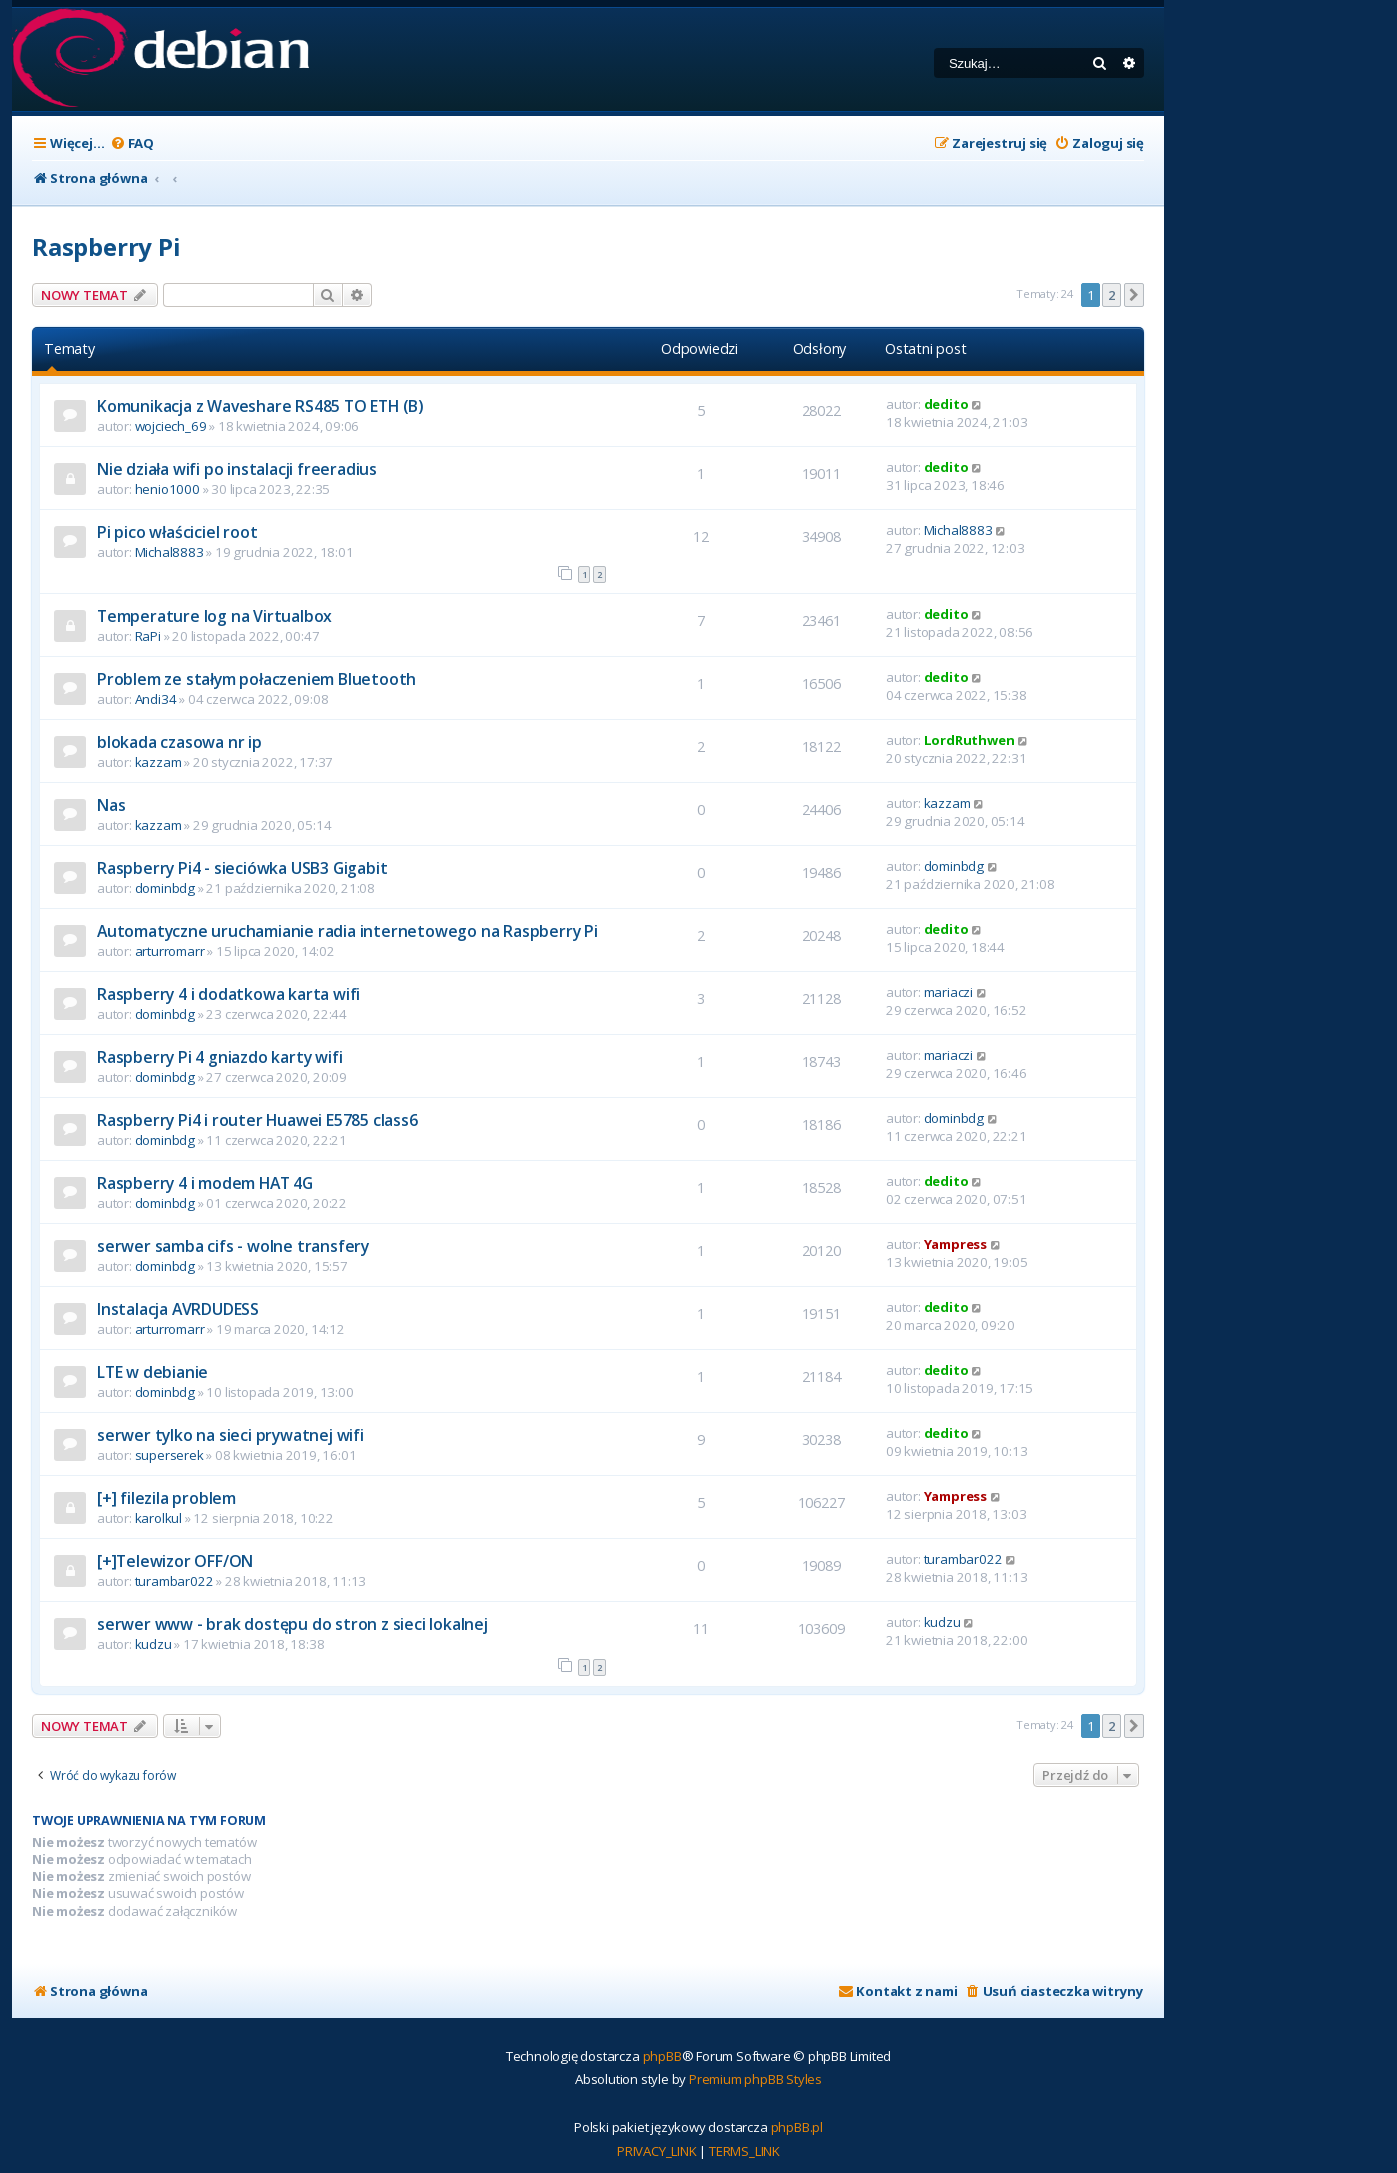 The height and width of the screenshot is (2173, 1397). What do you see at coordinates (1134, 295) in the screenshot?
I see `[button]` at bounding box center [1134, 295].